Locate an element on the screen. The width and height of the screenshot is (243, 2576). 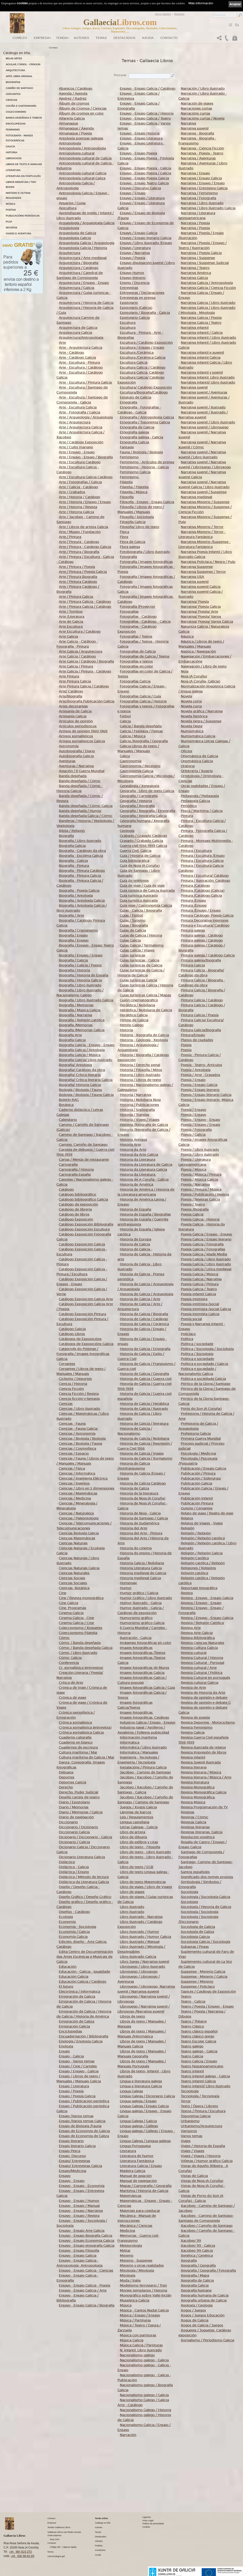
Literatura Fantástica is located at coordinates (137, 2161).